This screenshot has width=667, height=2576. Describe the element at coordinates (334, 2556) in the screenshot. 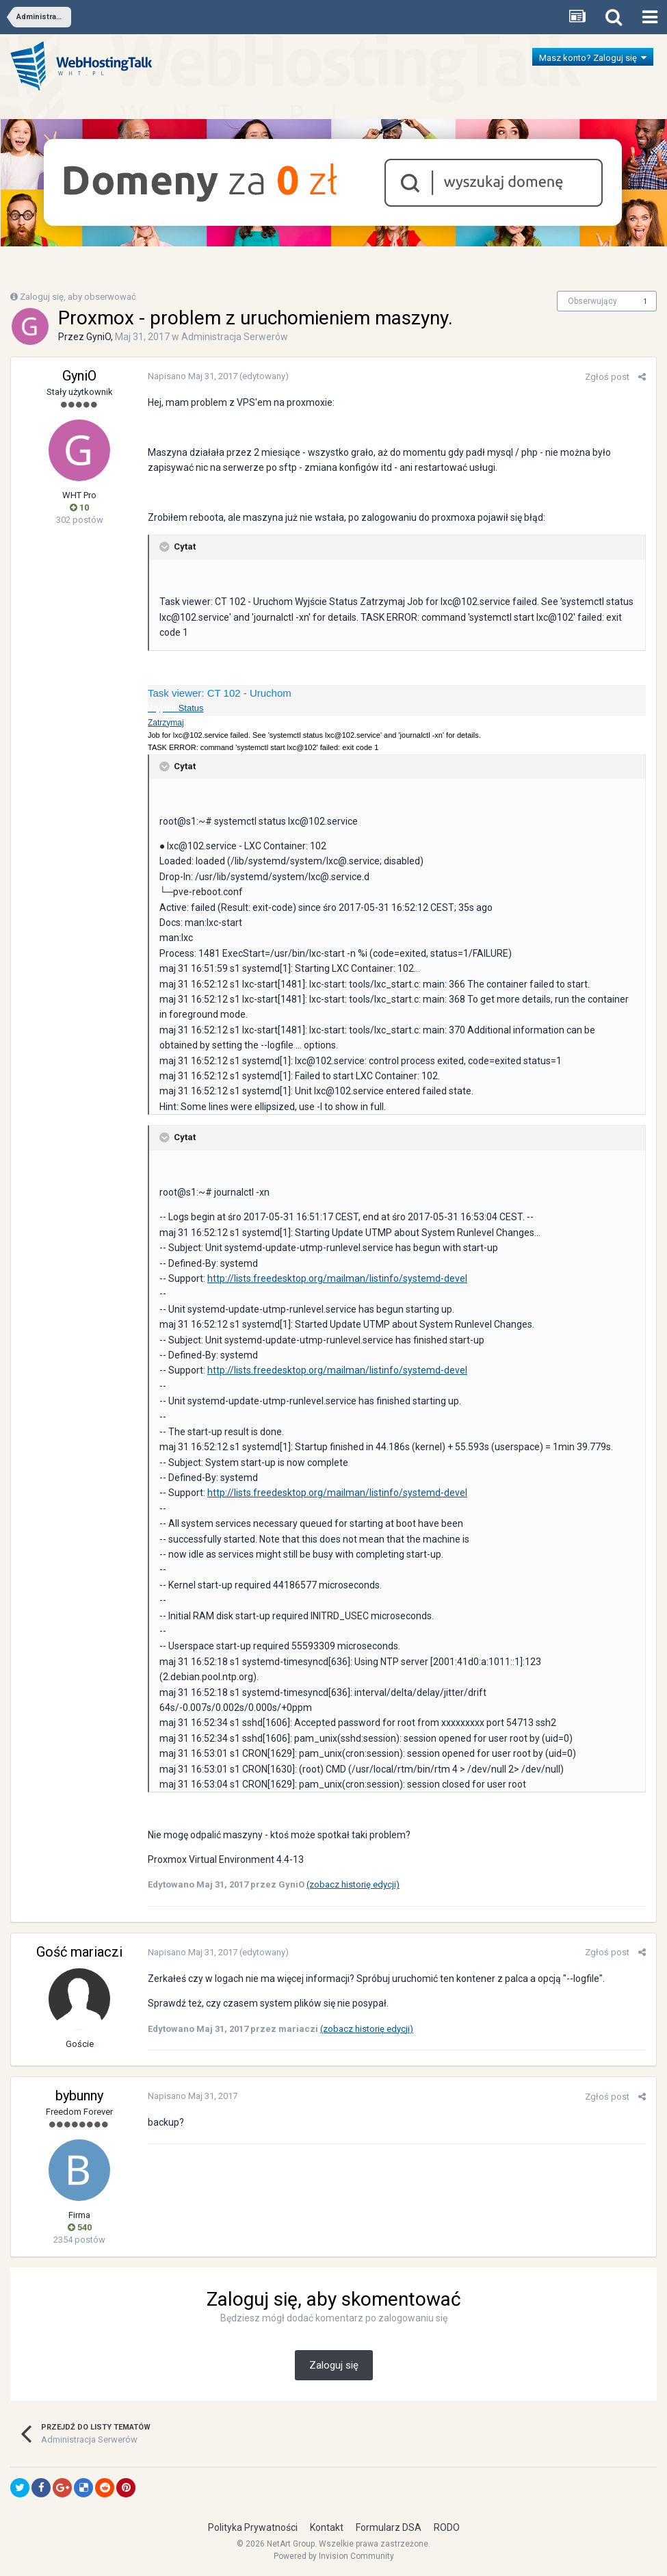

I see `Powered by Invision Community` at that location.